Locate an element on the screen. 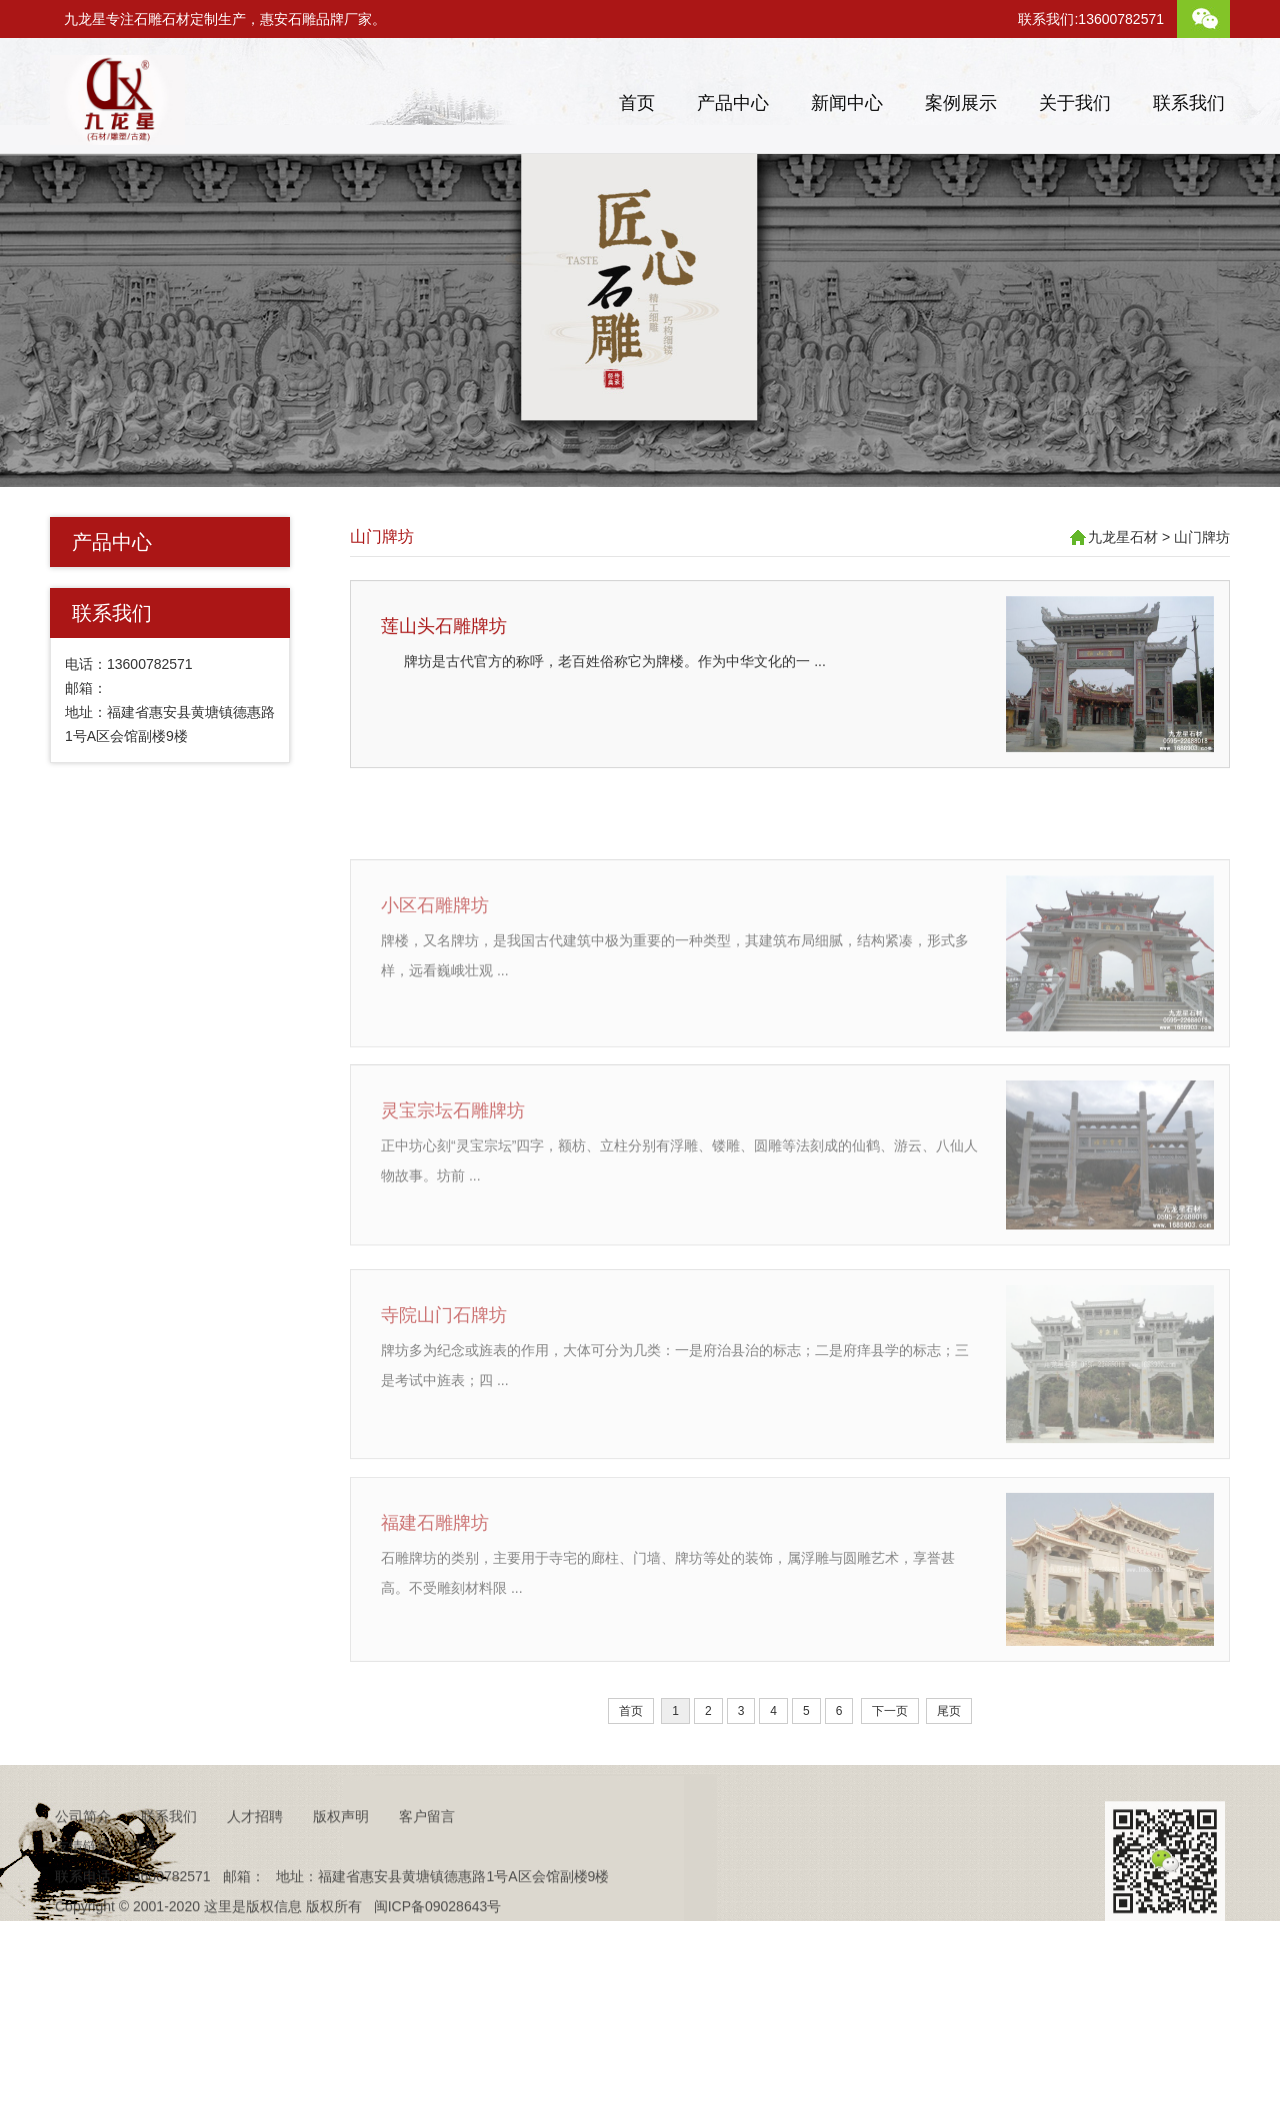 Image resolution: width=1280 pixels, height=2108 pixels. 九龙星石材 is located at coordinates (1123, 537).